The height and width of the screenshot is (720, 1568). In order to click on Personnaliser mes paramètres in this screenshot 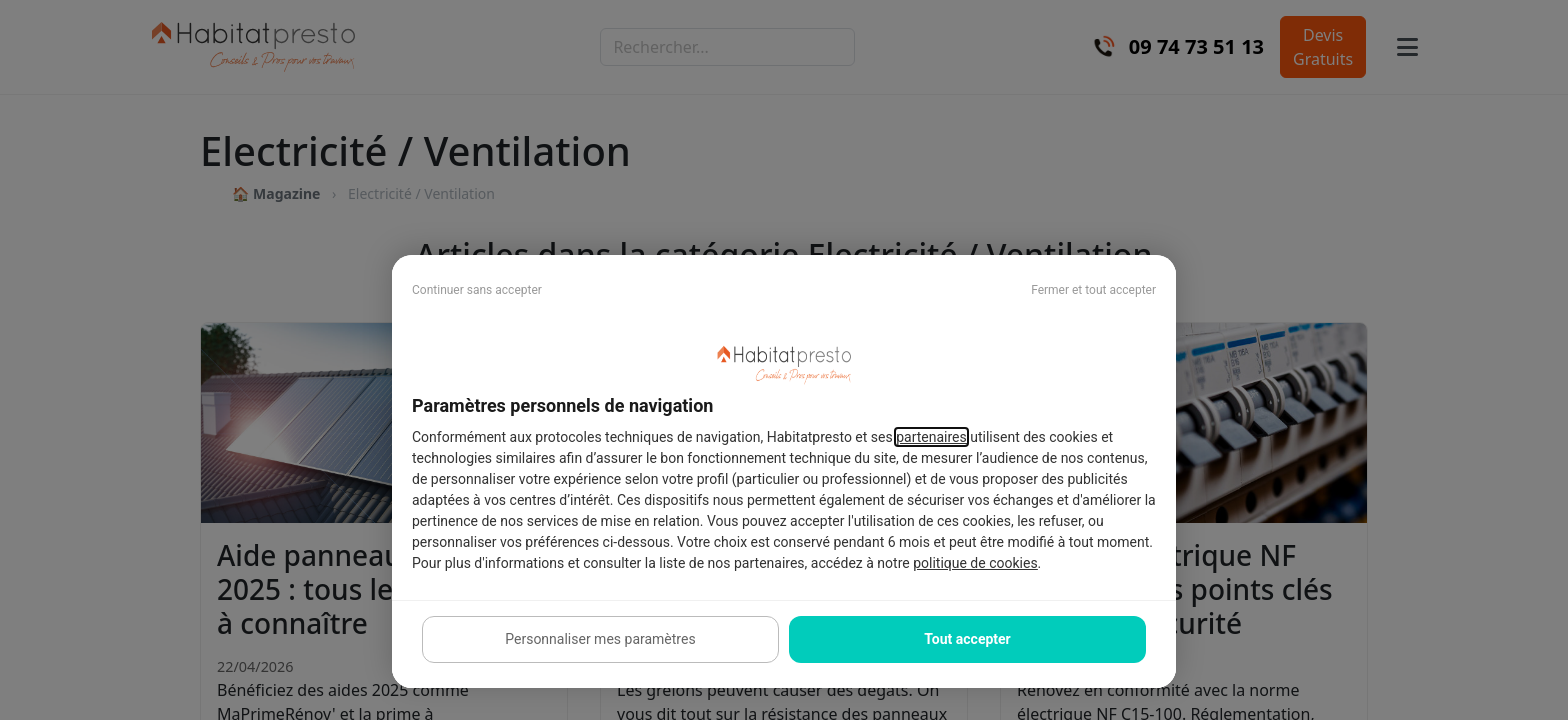, I will do `click(600, 639)`.